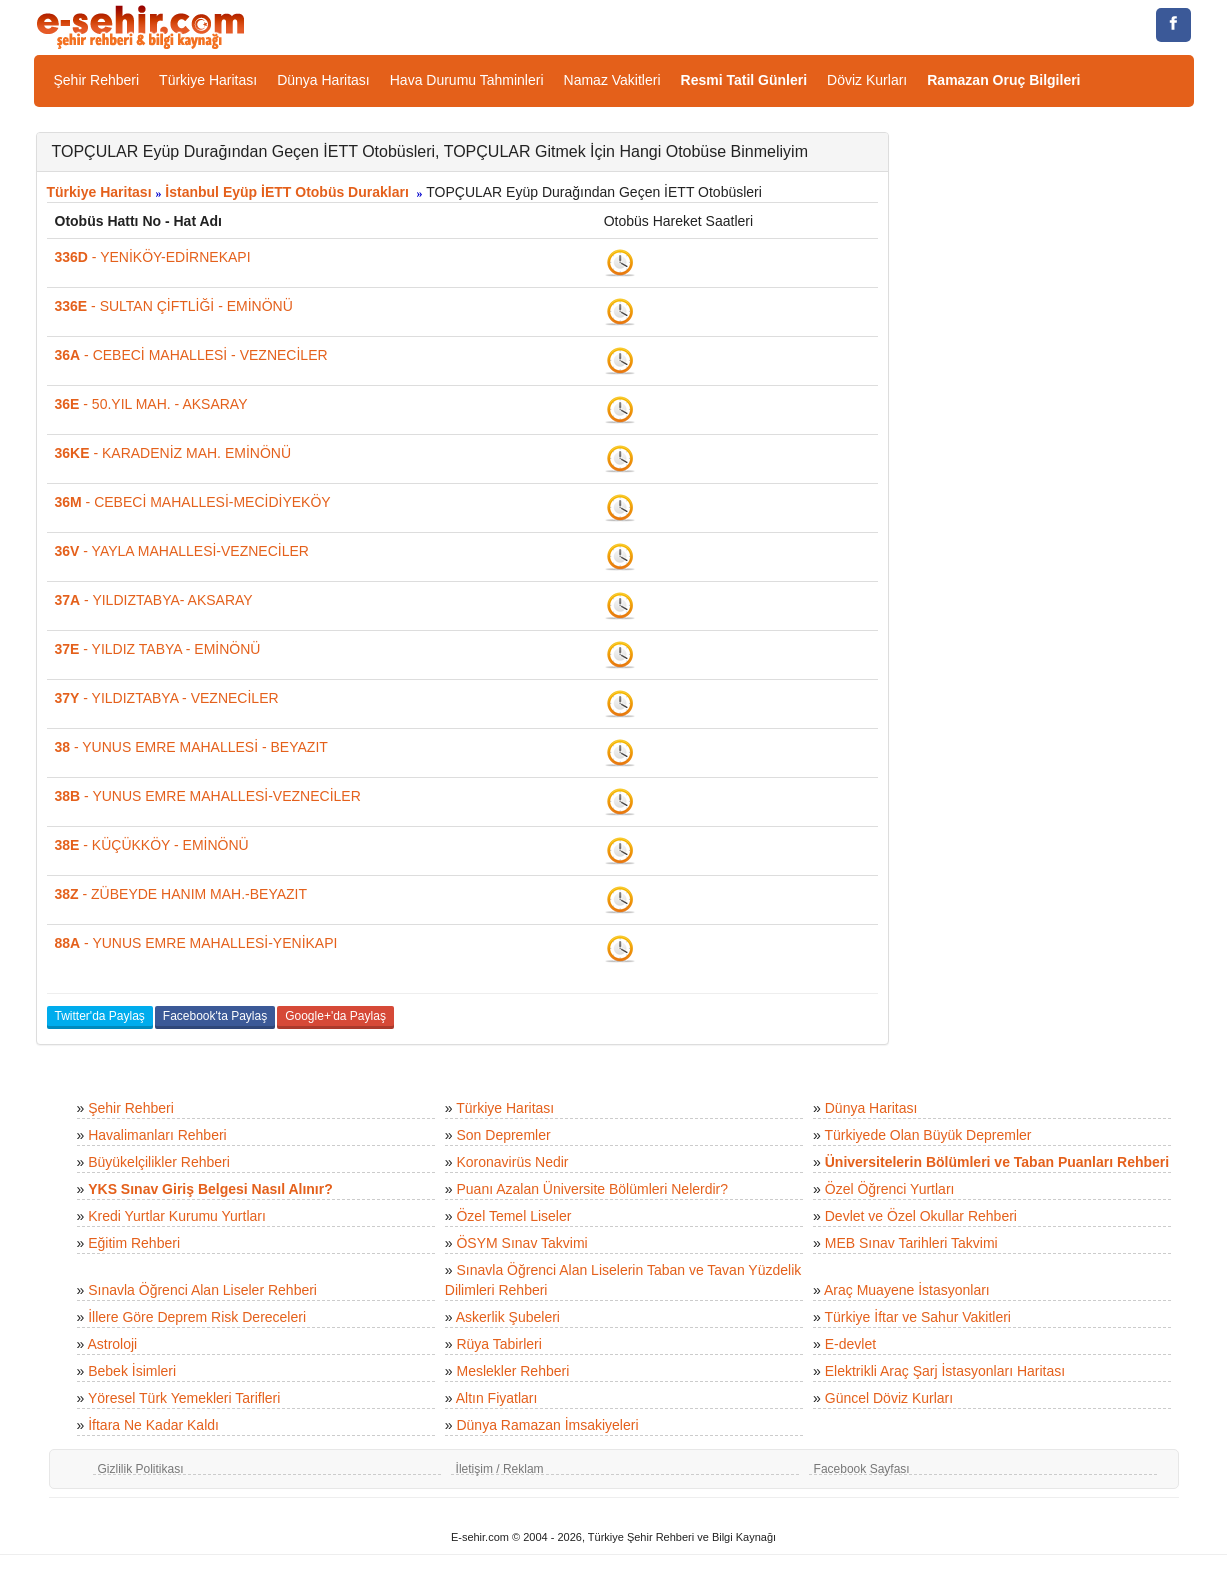  I want to click on Bebek İsimleri, so click(132, 1371).